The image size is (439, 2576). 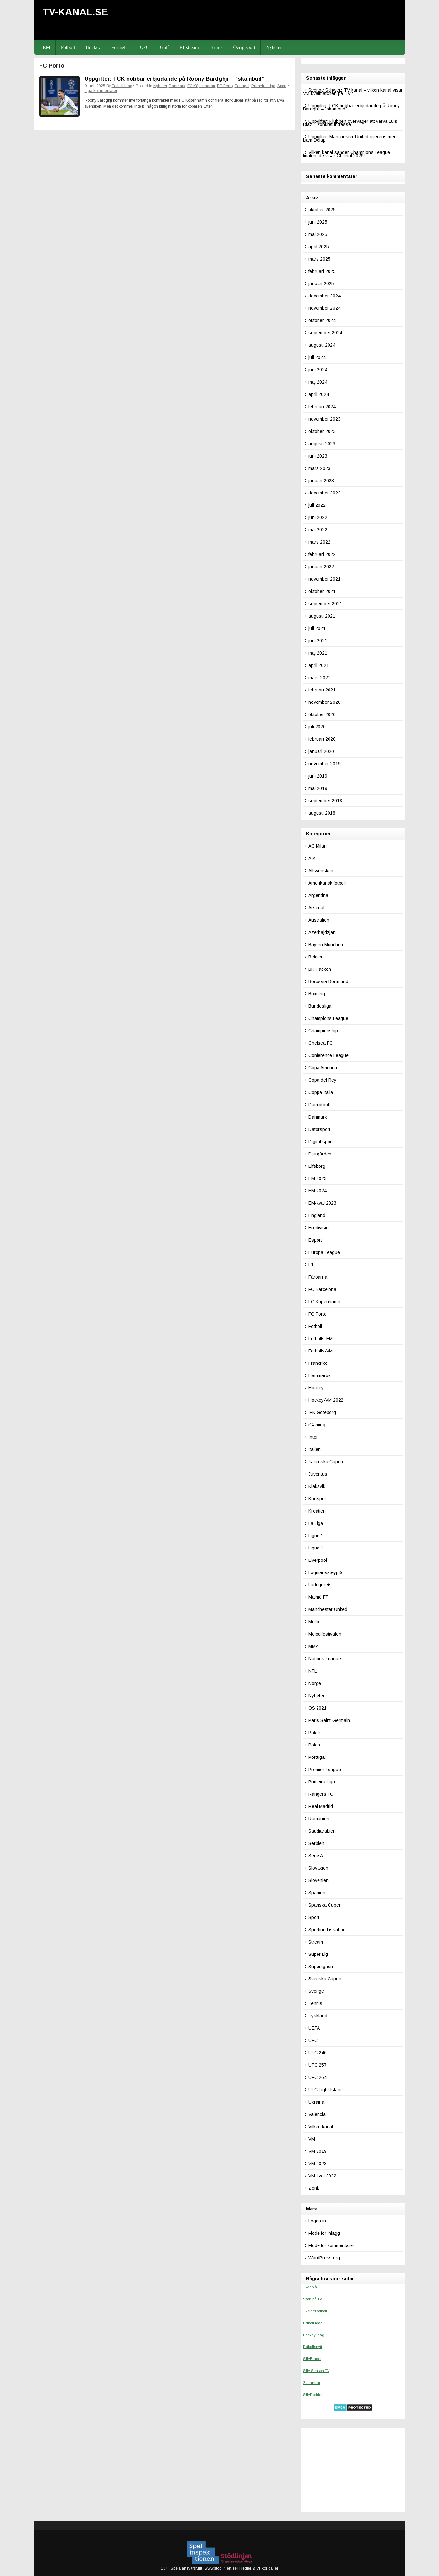 I want to click on Rumänien, so click(x=318, y=1818).